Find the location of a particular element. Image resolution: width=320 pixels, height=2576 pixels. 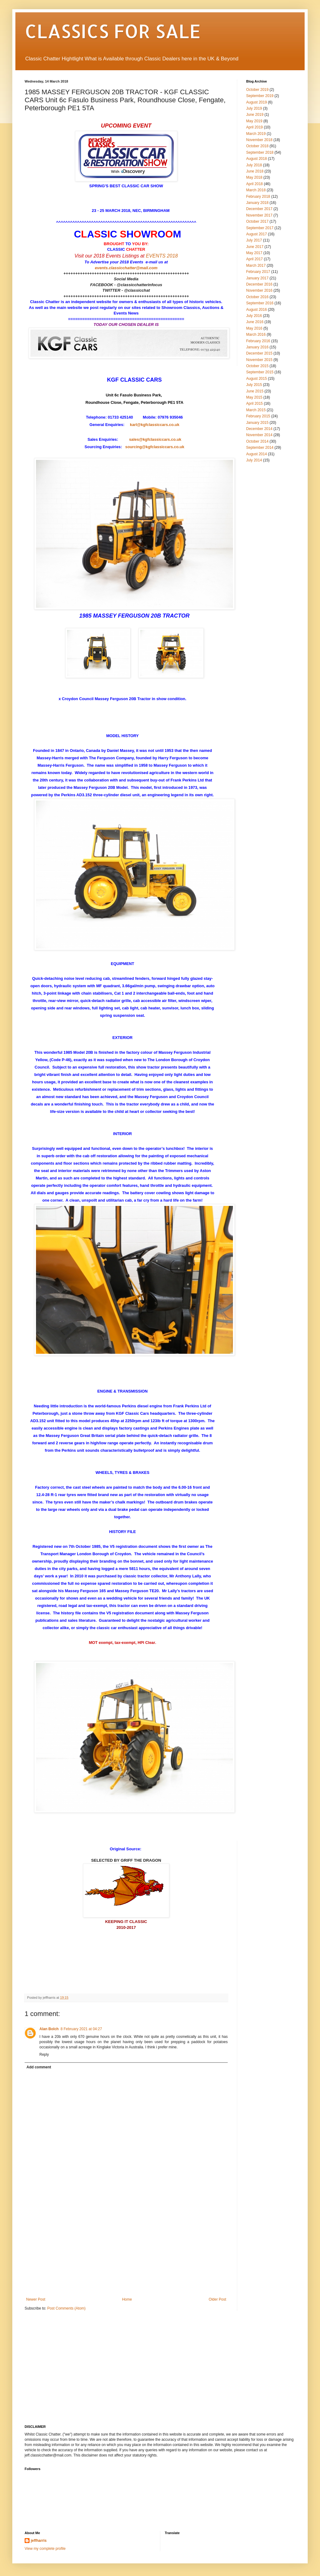

June 2018 is located at coordinates (254, 171).